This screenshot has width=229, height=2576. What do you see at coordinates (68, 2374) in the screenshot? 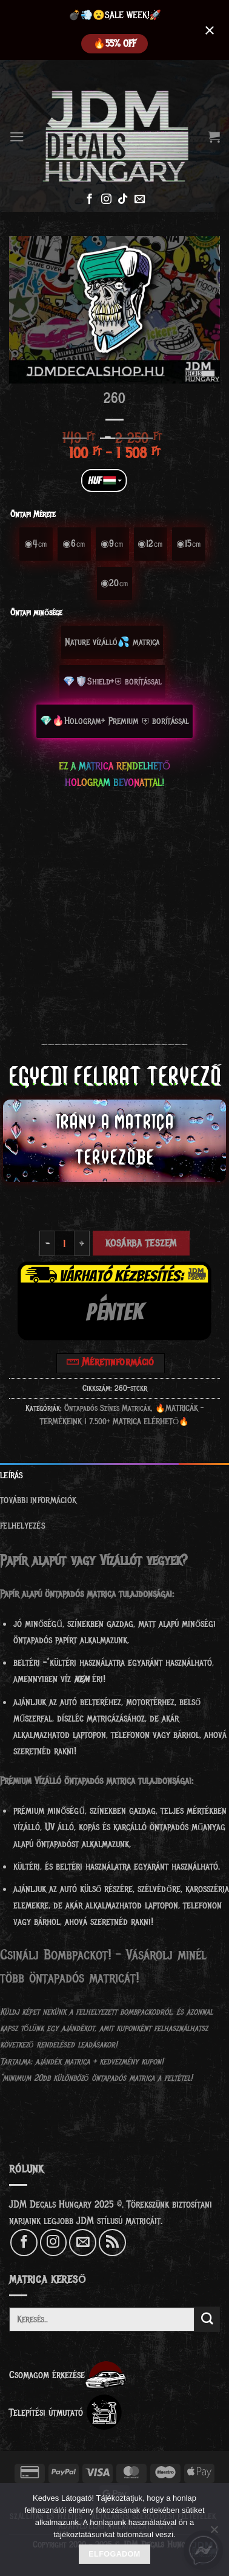
I see `Csomagom érkezése` at bounding box center [68, 2374].